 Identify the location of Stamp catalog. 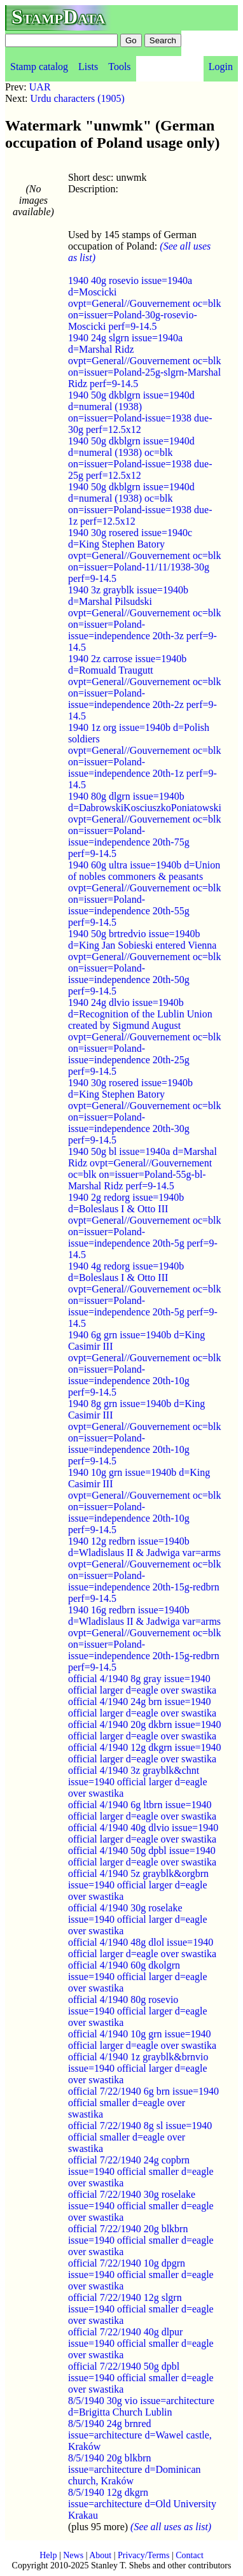
(39, 66).